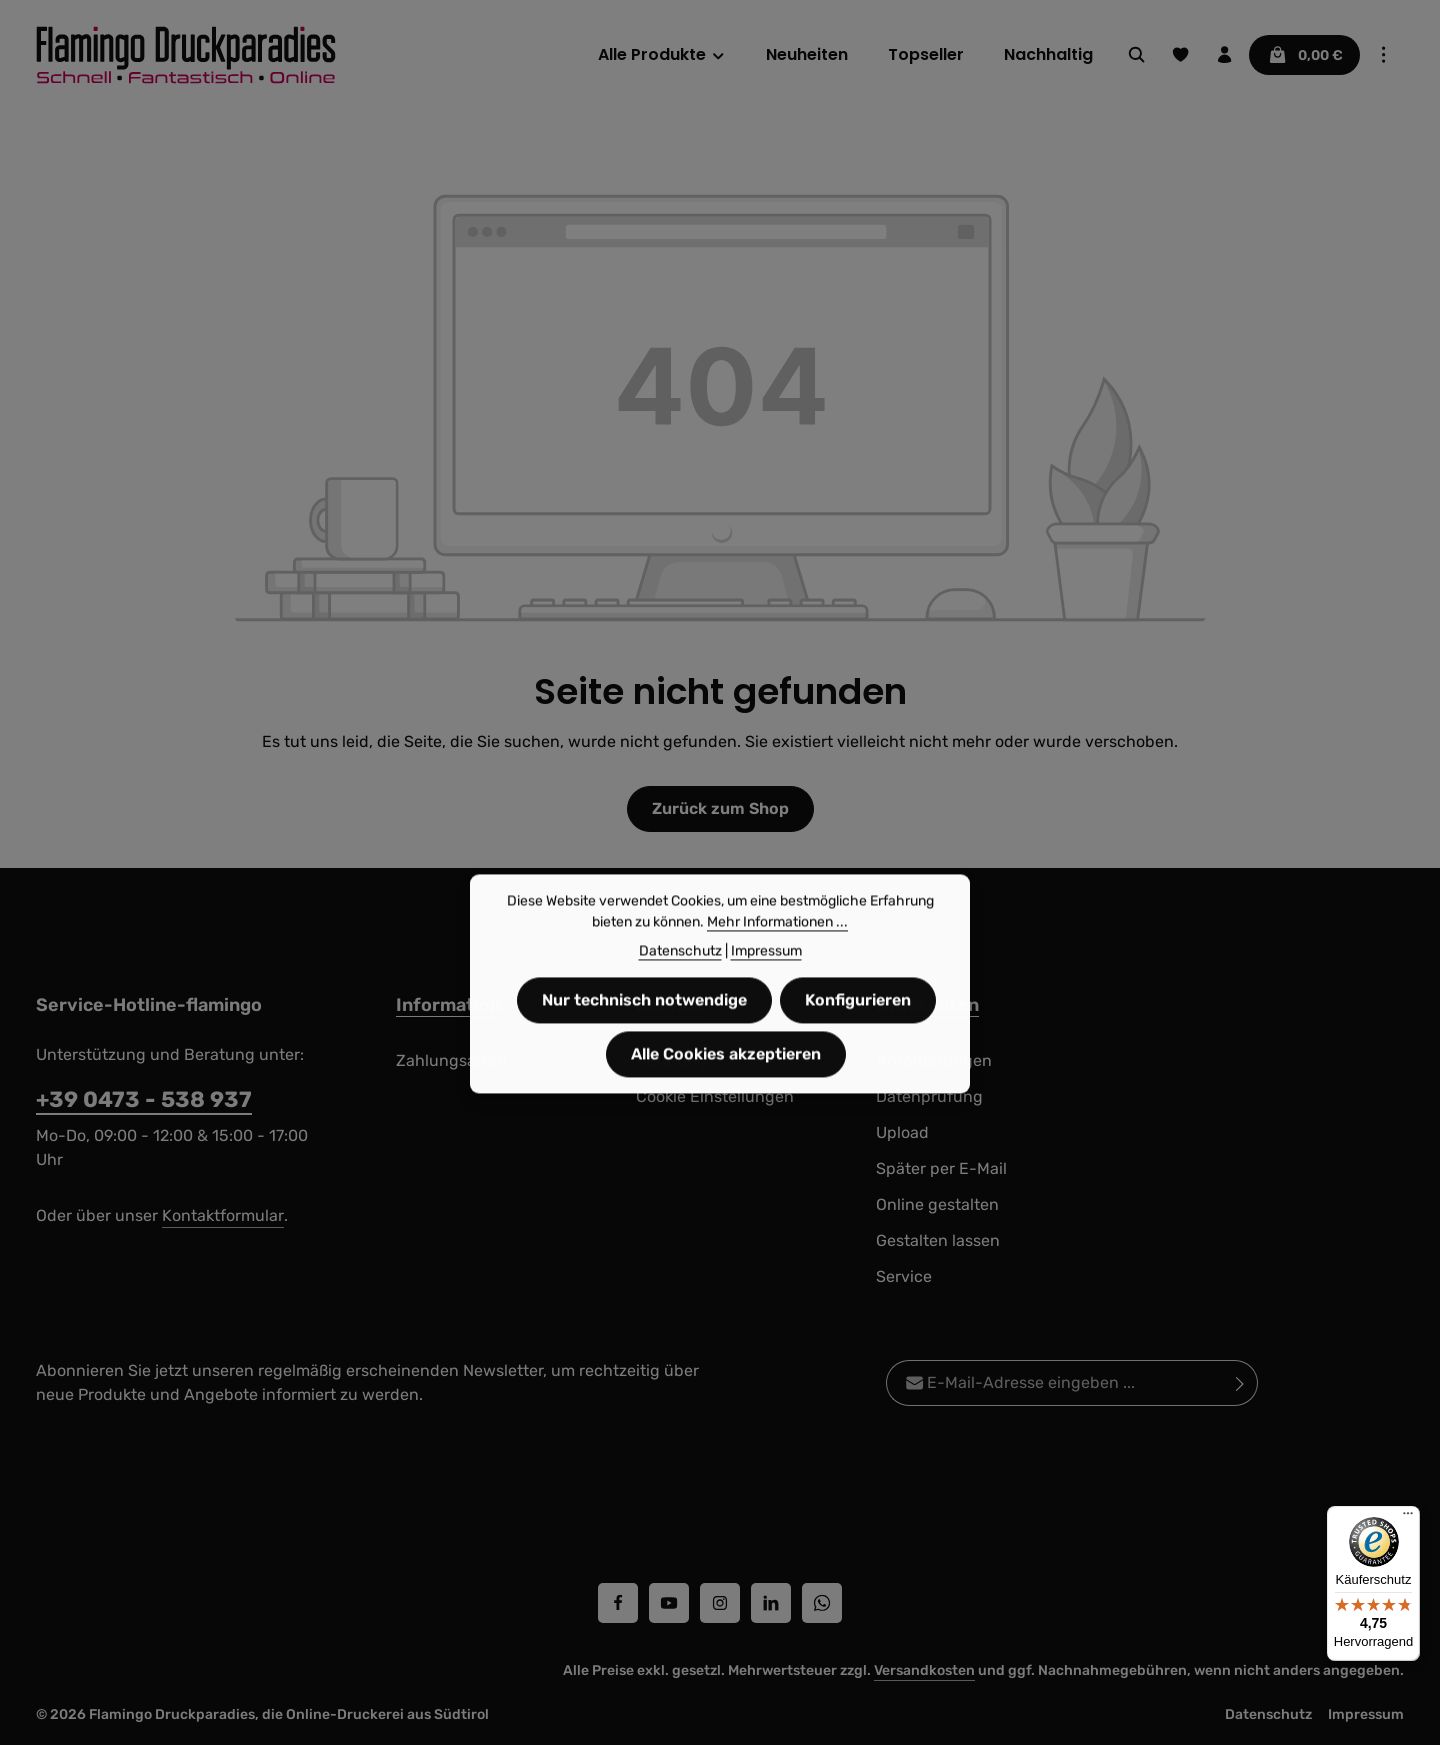 The image size is (1440, 1745). What do you see at coordinates (644, 1037) in the screenshot?
I see `Nur technisch notwendige` at bounding box center [644, 1037].